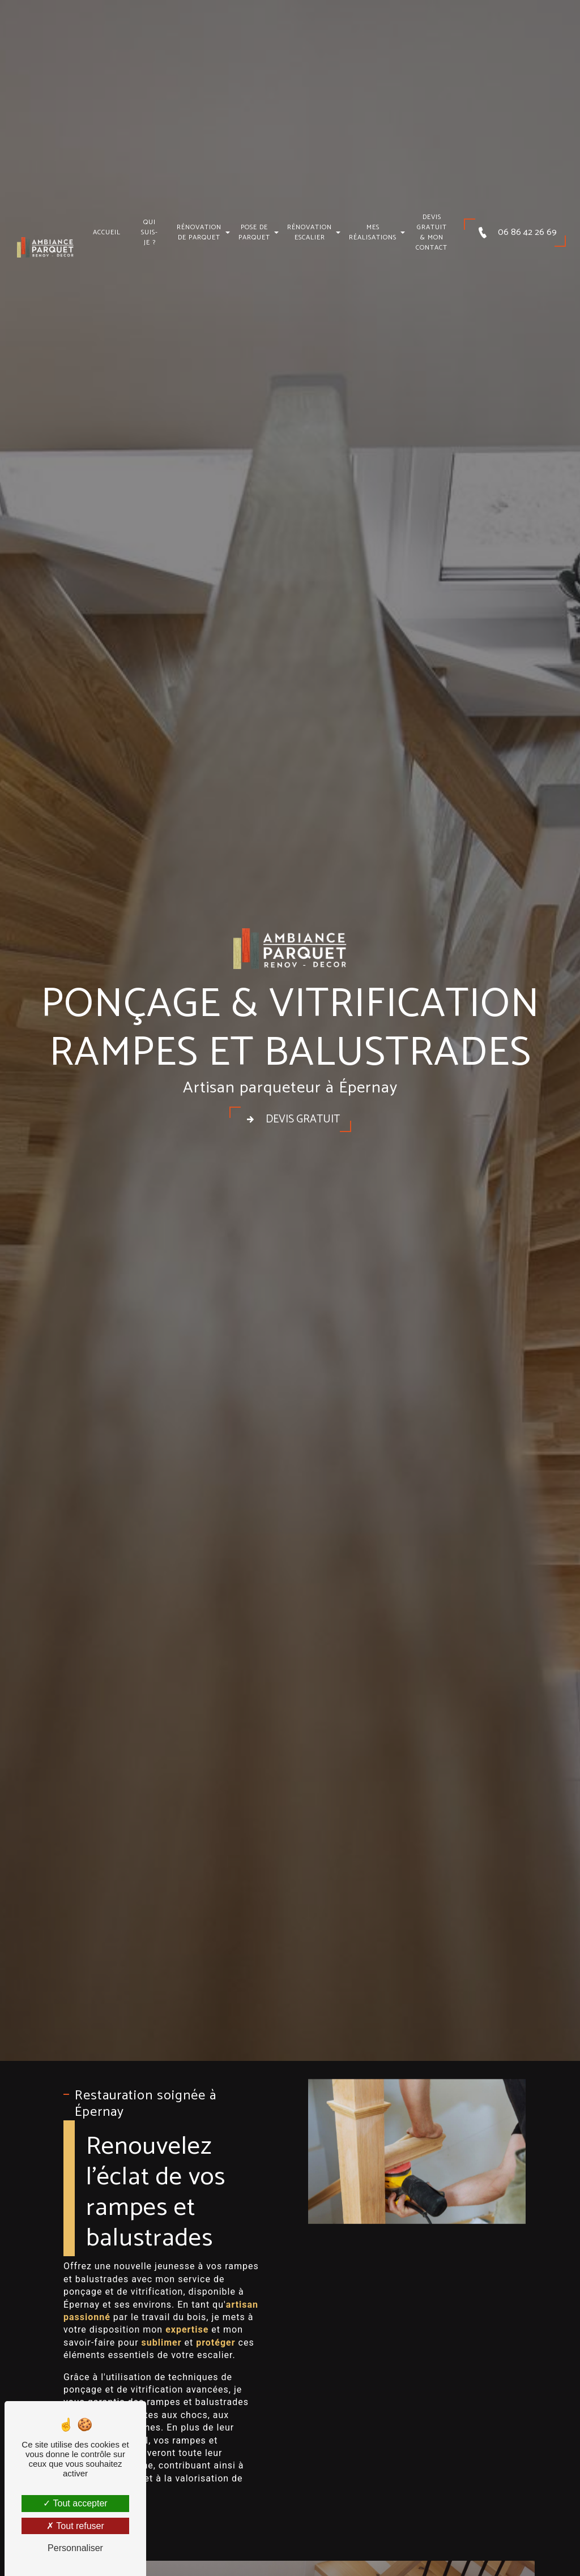  What do you see at coordinates (254, 225) in the screenshot?
I see `Pose de parquet` at bounding box center [254, 225].